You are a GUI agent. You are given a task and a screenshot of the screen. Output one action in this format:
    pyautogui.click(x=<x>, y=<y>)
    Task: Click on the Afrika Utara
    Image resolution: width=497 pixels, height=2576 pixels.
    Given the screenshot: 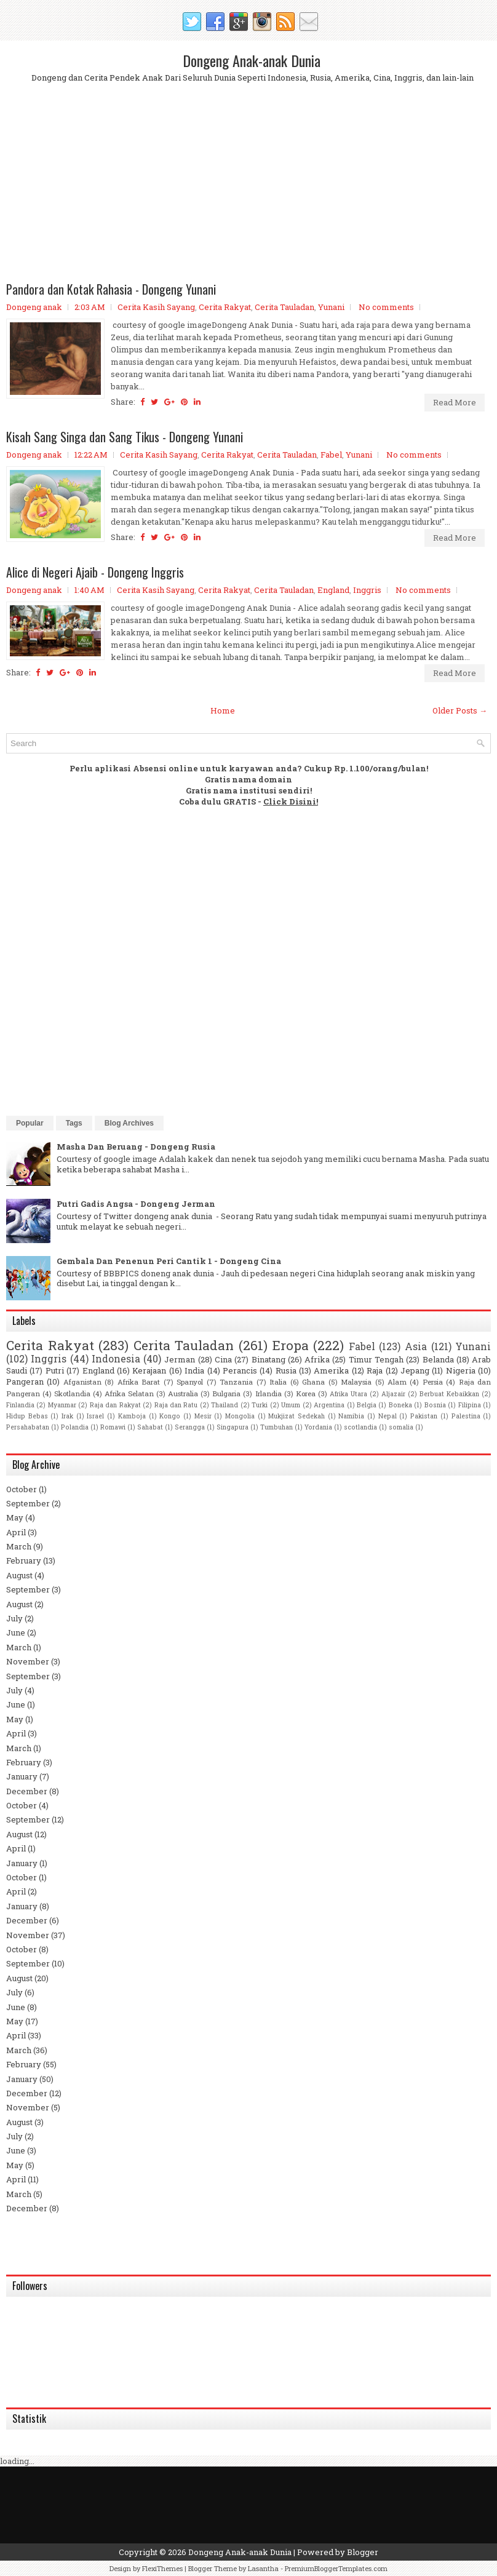 What is the action you would take?
    pyautogui.click(x=348, y=1393)
    